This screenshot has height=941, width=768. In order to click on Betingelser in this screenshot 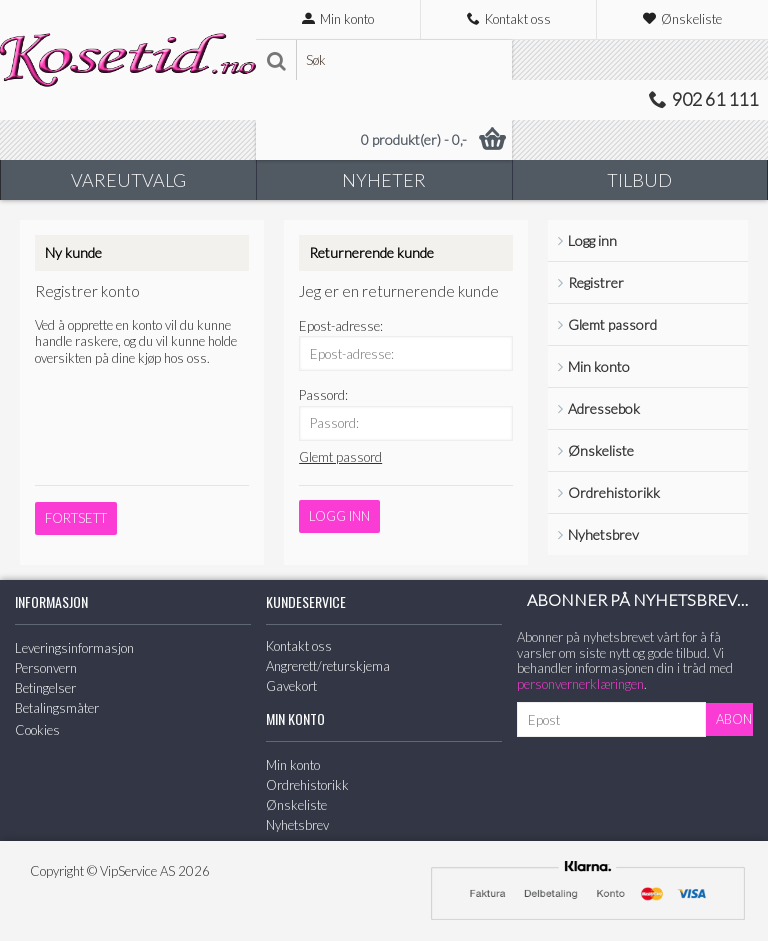, I will do `click(45, 688)`.